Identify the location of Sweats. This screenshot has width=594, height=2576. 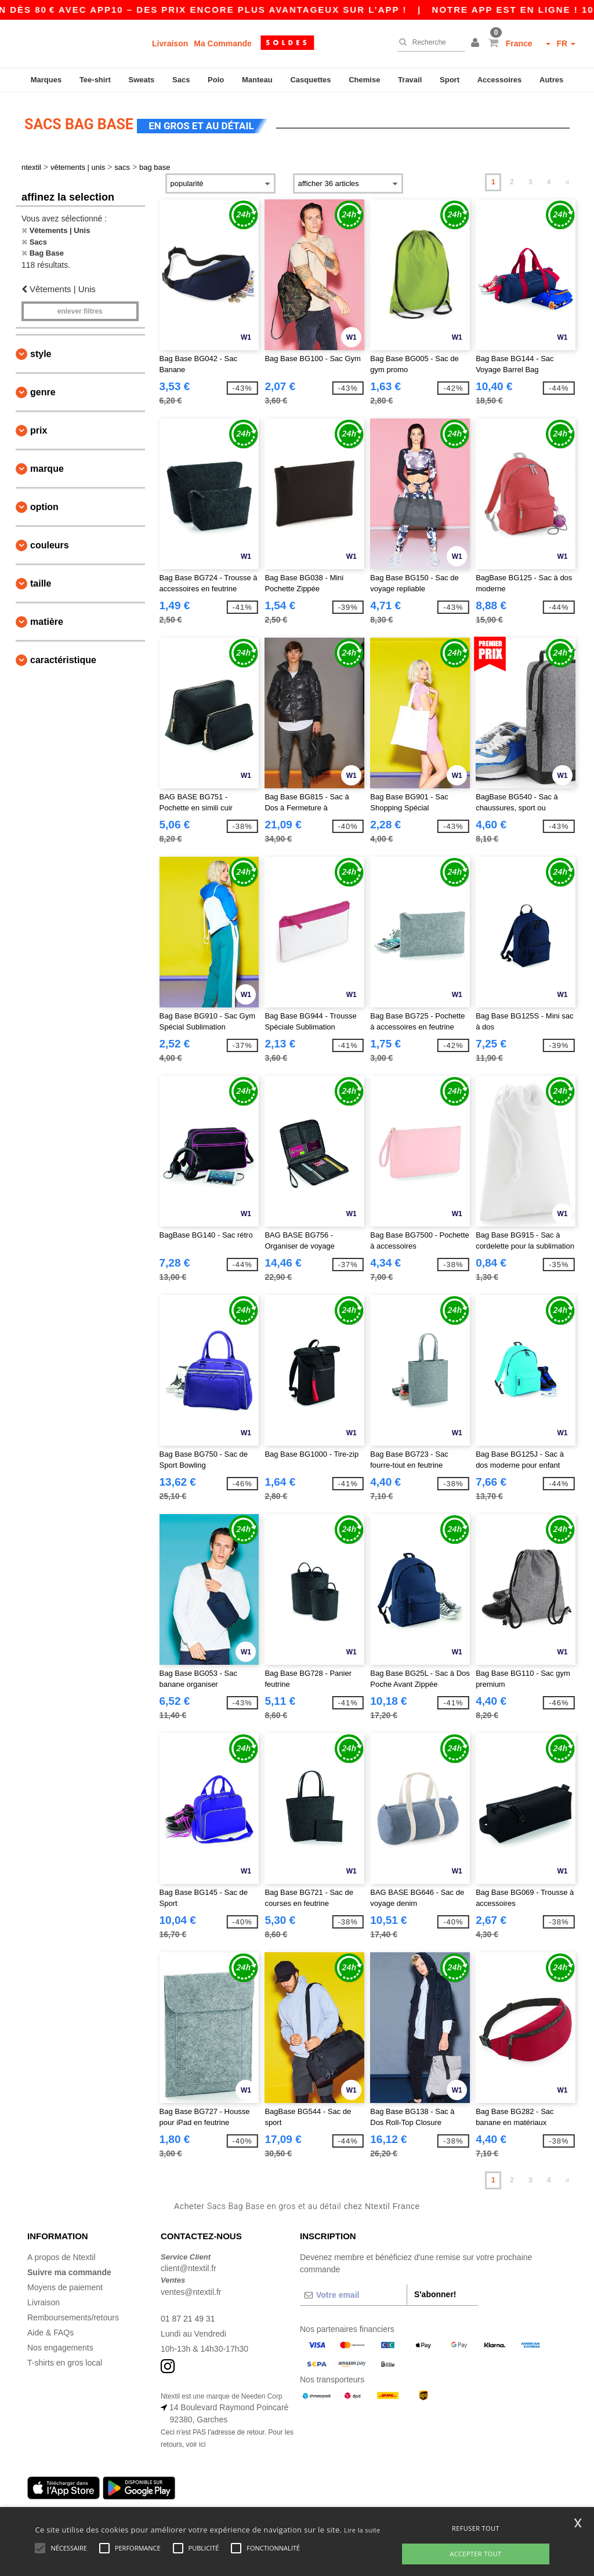
(142, 79).